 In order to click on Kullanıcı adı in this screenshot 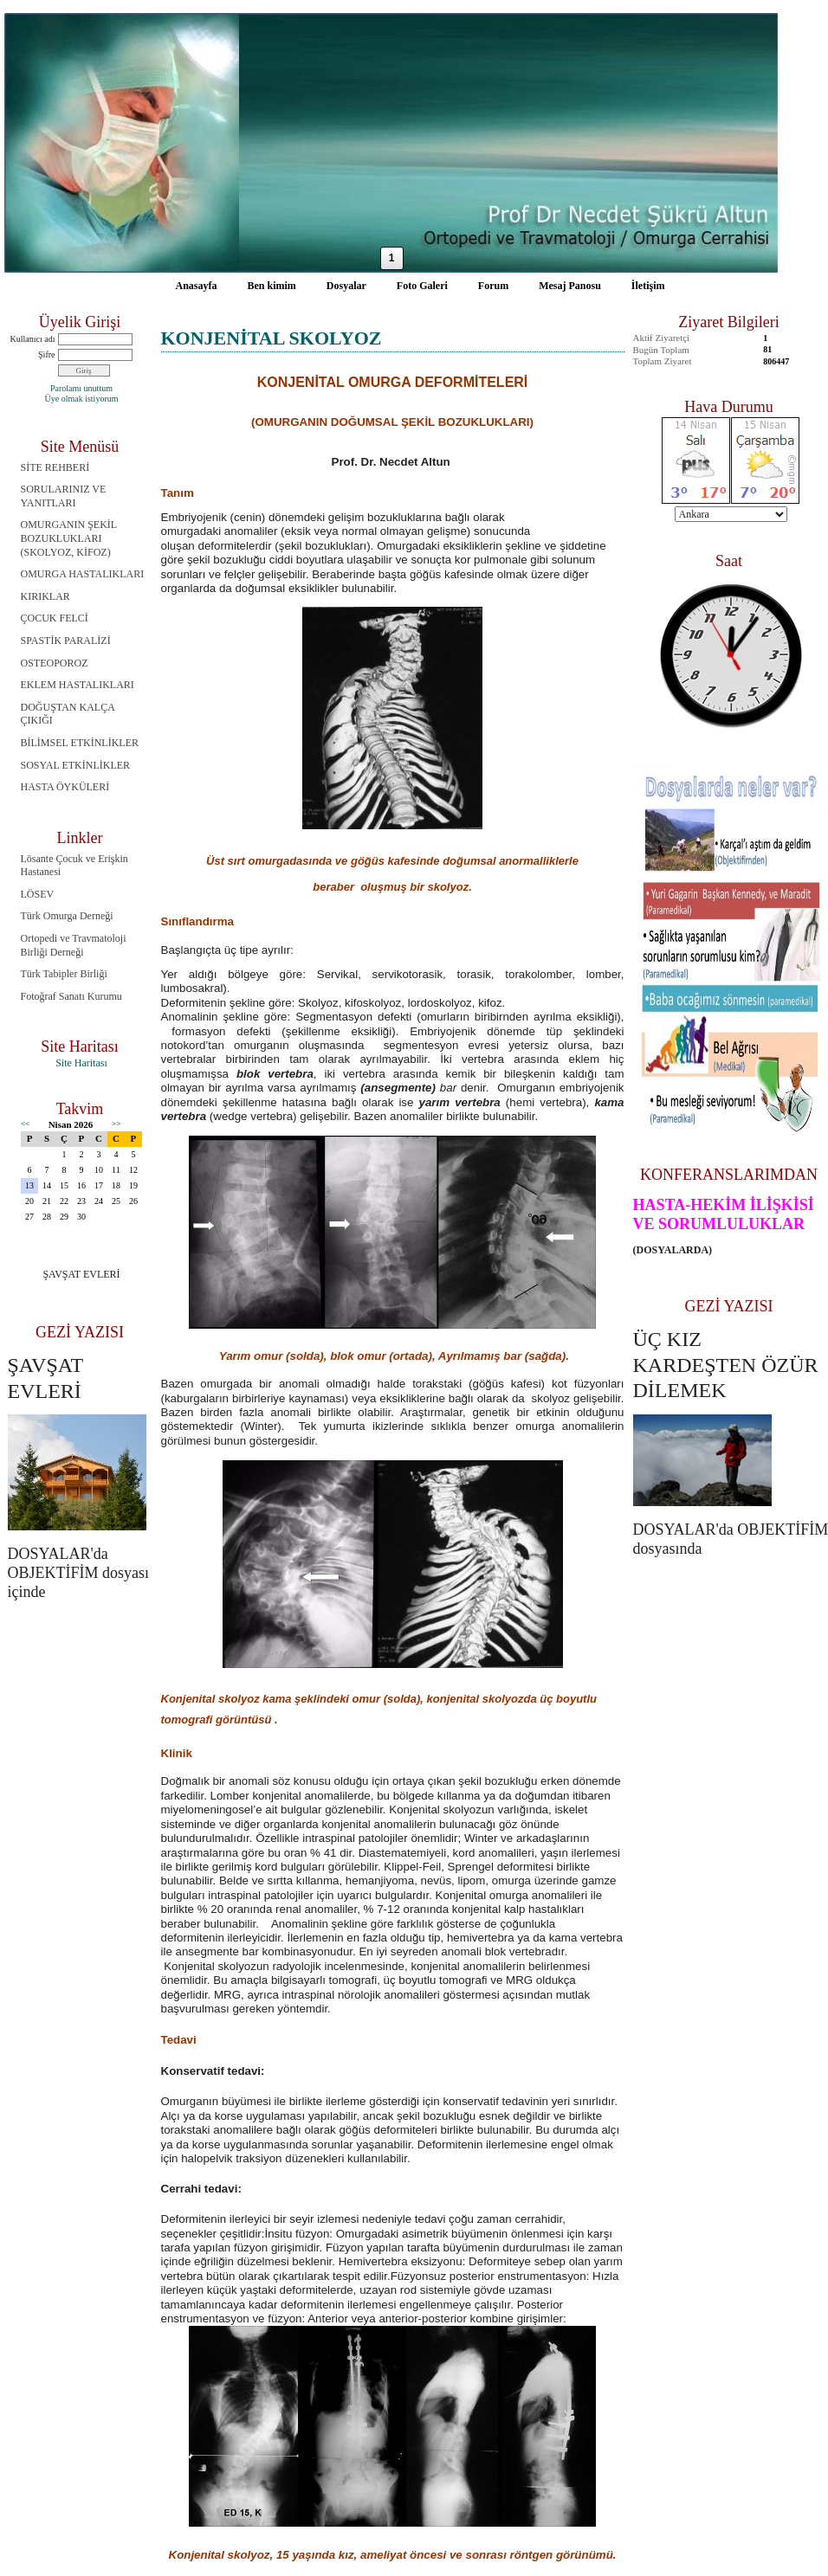, I will do `click(32, 339)`.